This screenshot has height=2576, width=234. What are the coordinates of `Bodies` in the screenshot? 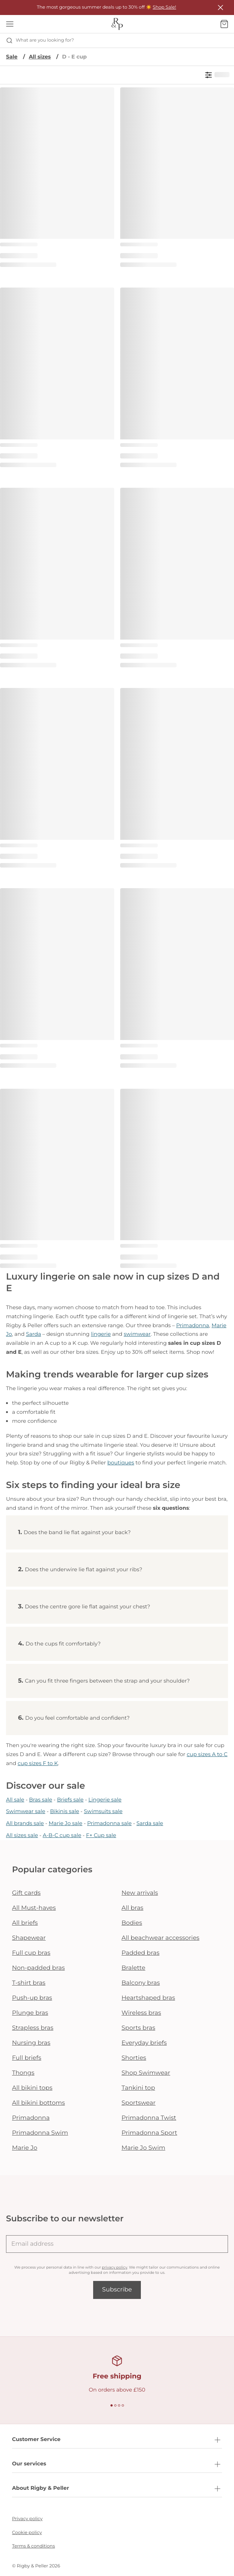 It's located at (132, 1923).